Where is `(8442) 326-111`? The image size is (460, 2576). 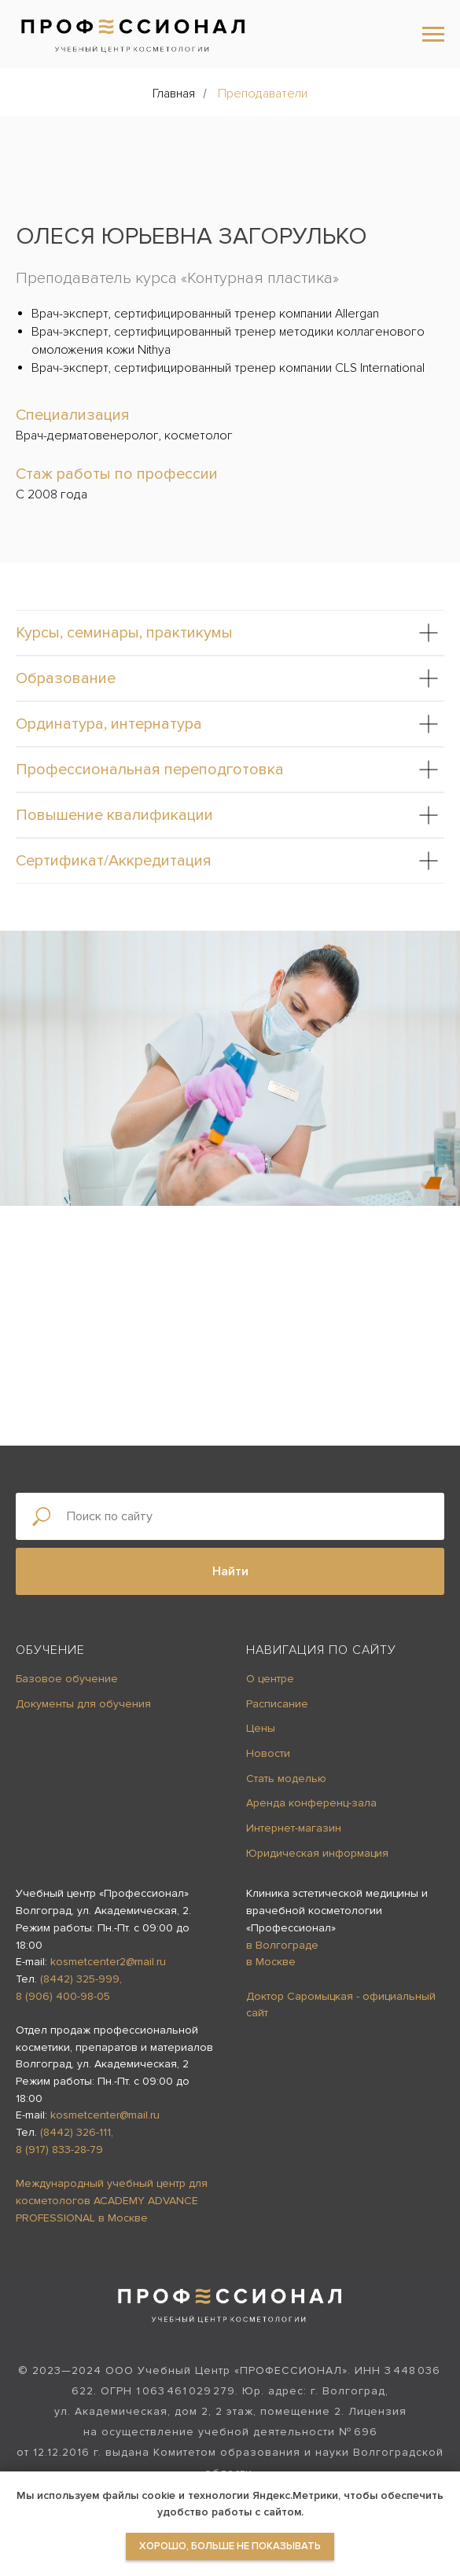
(8442) 326-111 is located at coordinates (75, 2132).